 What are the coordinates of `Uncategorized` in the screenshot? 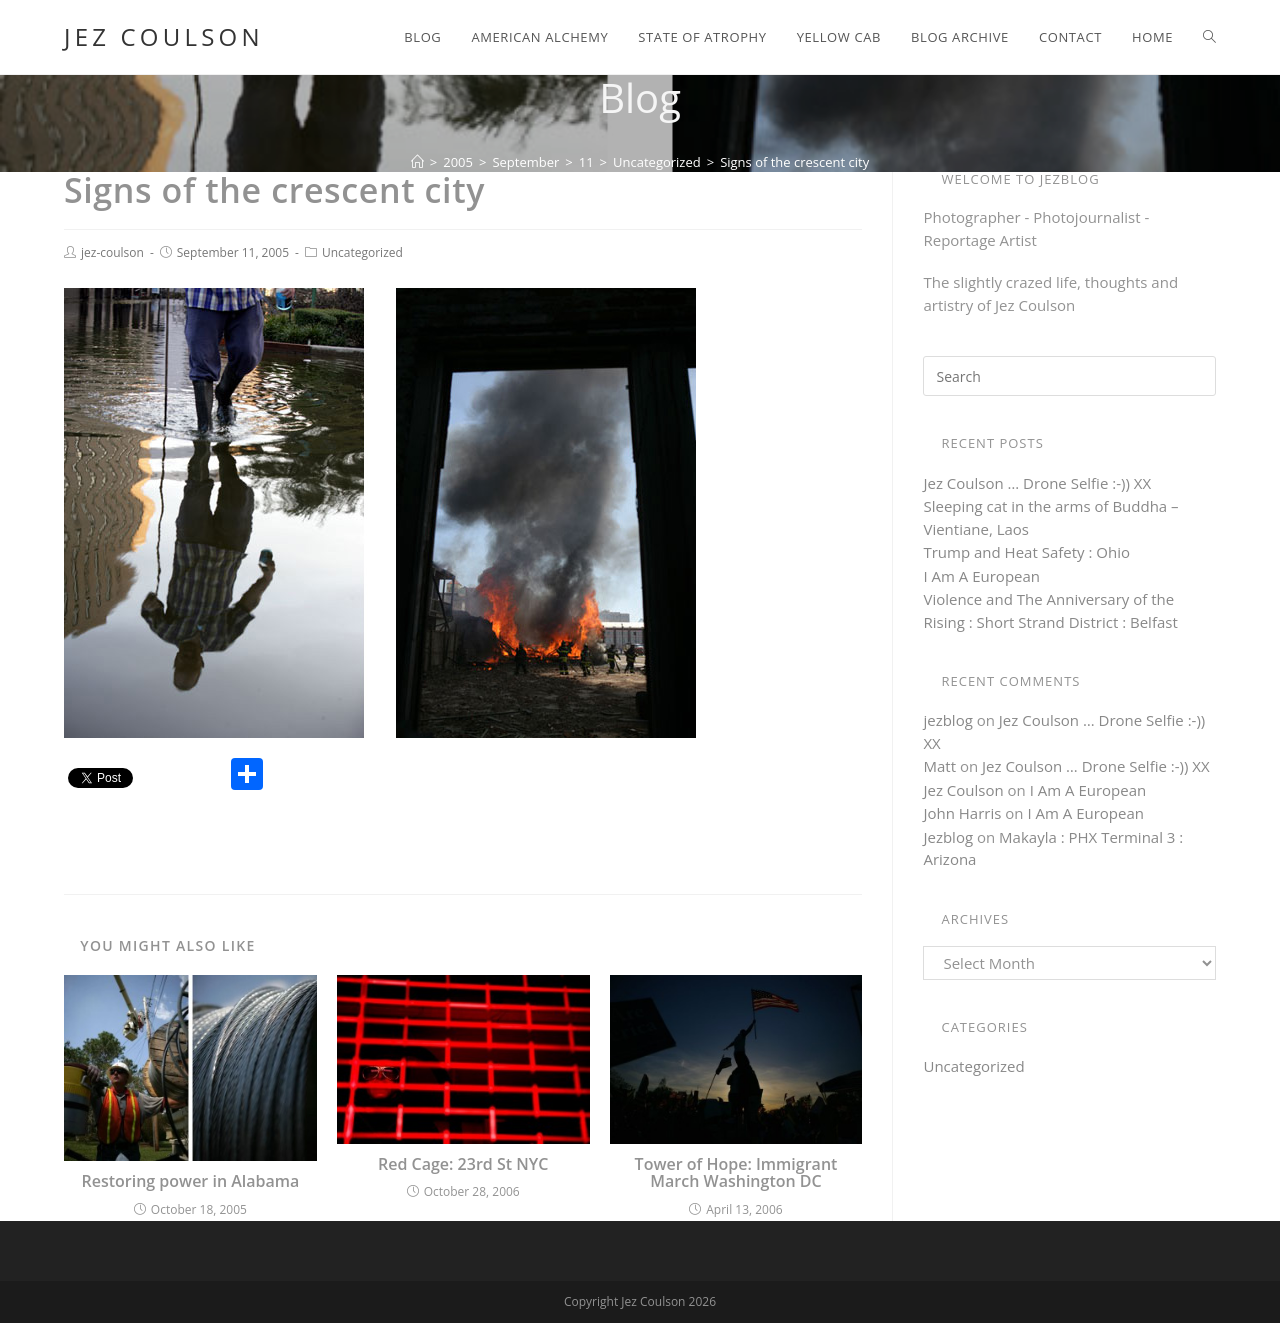 It's located at (362, 252).